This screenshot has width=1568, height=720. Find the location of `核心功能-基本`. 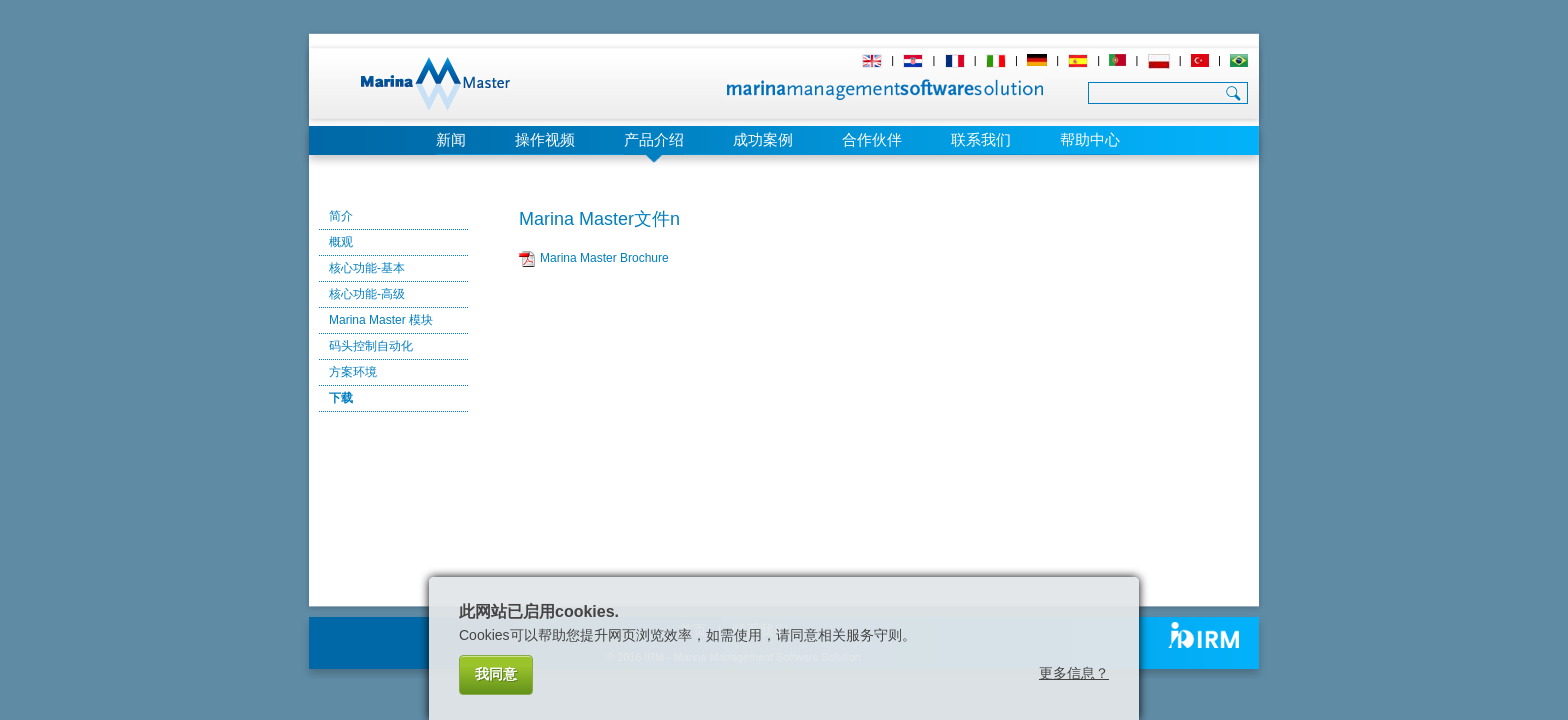

核心功能-基本 is located at coordinates (367, 268).